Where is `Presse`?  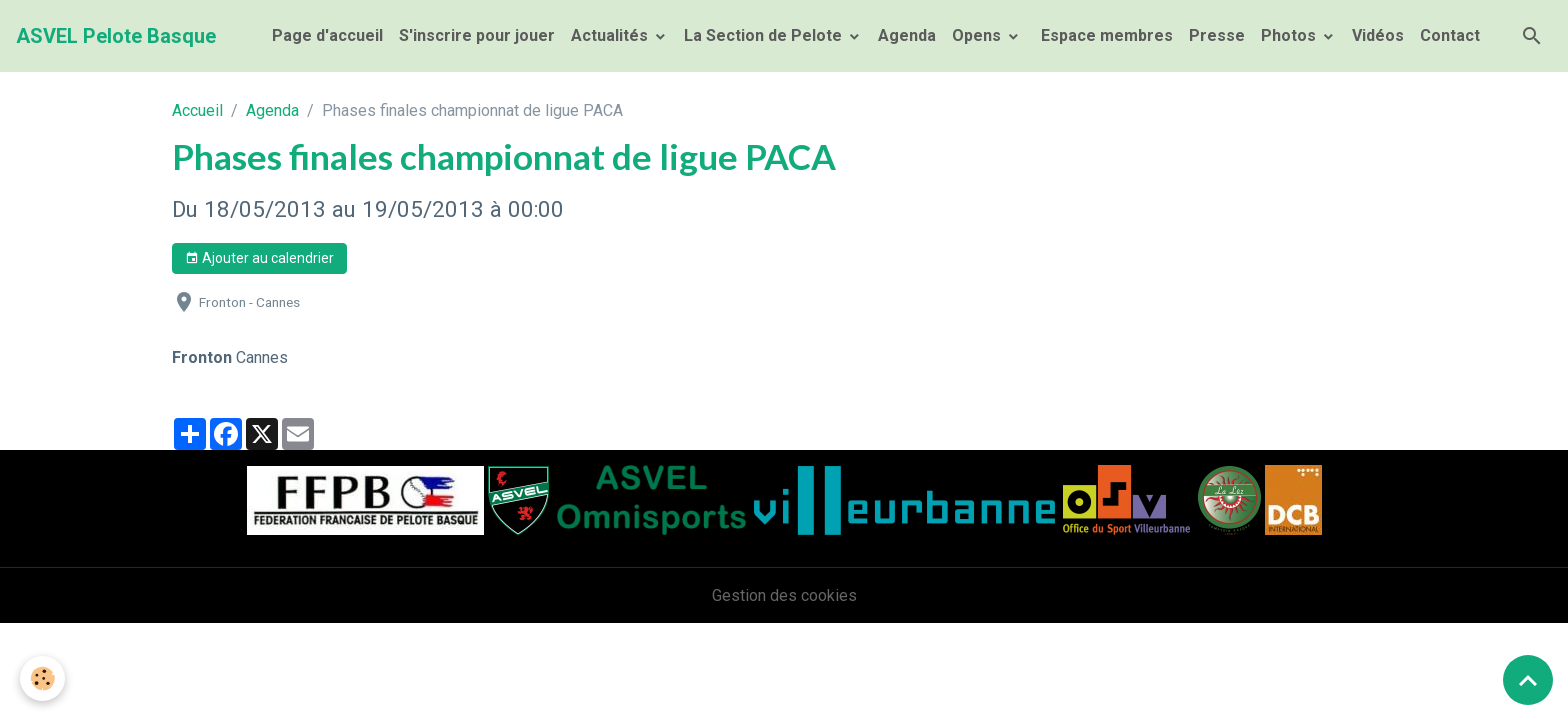 Presse is located at coordinates (1217, 35).